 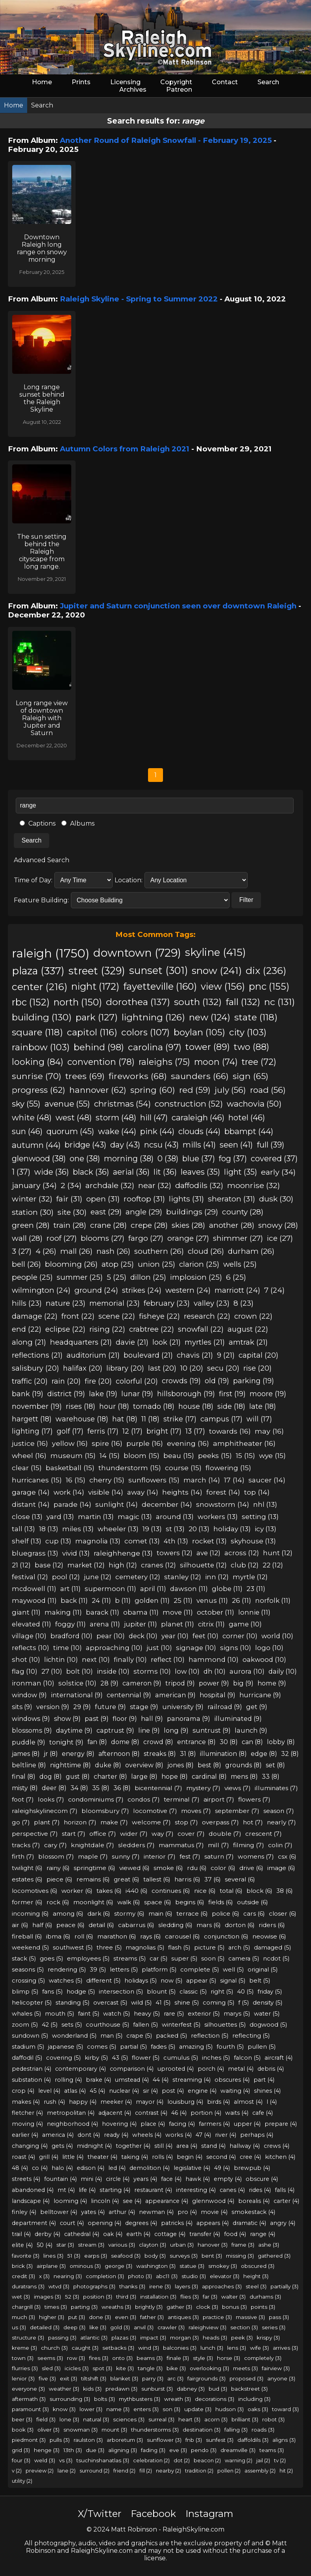 I want to click on name (3), so click(x=118, y=2409).